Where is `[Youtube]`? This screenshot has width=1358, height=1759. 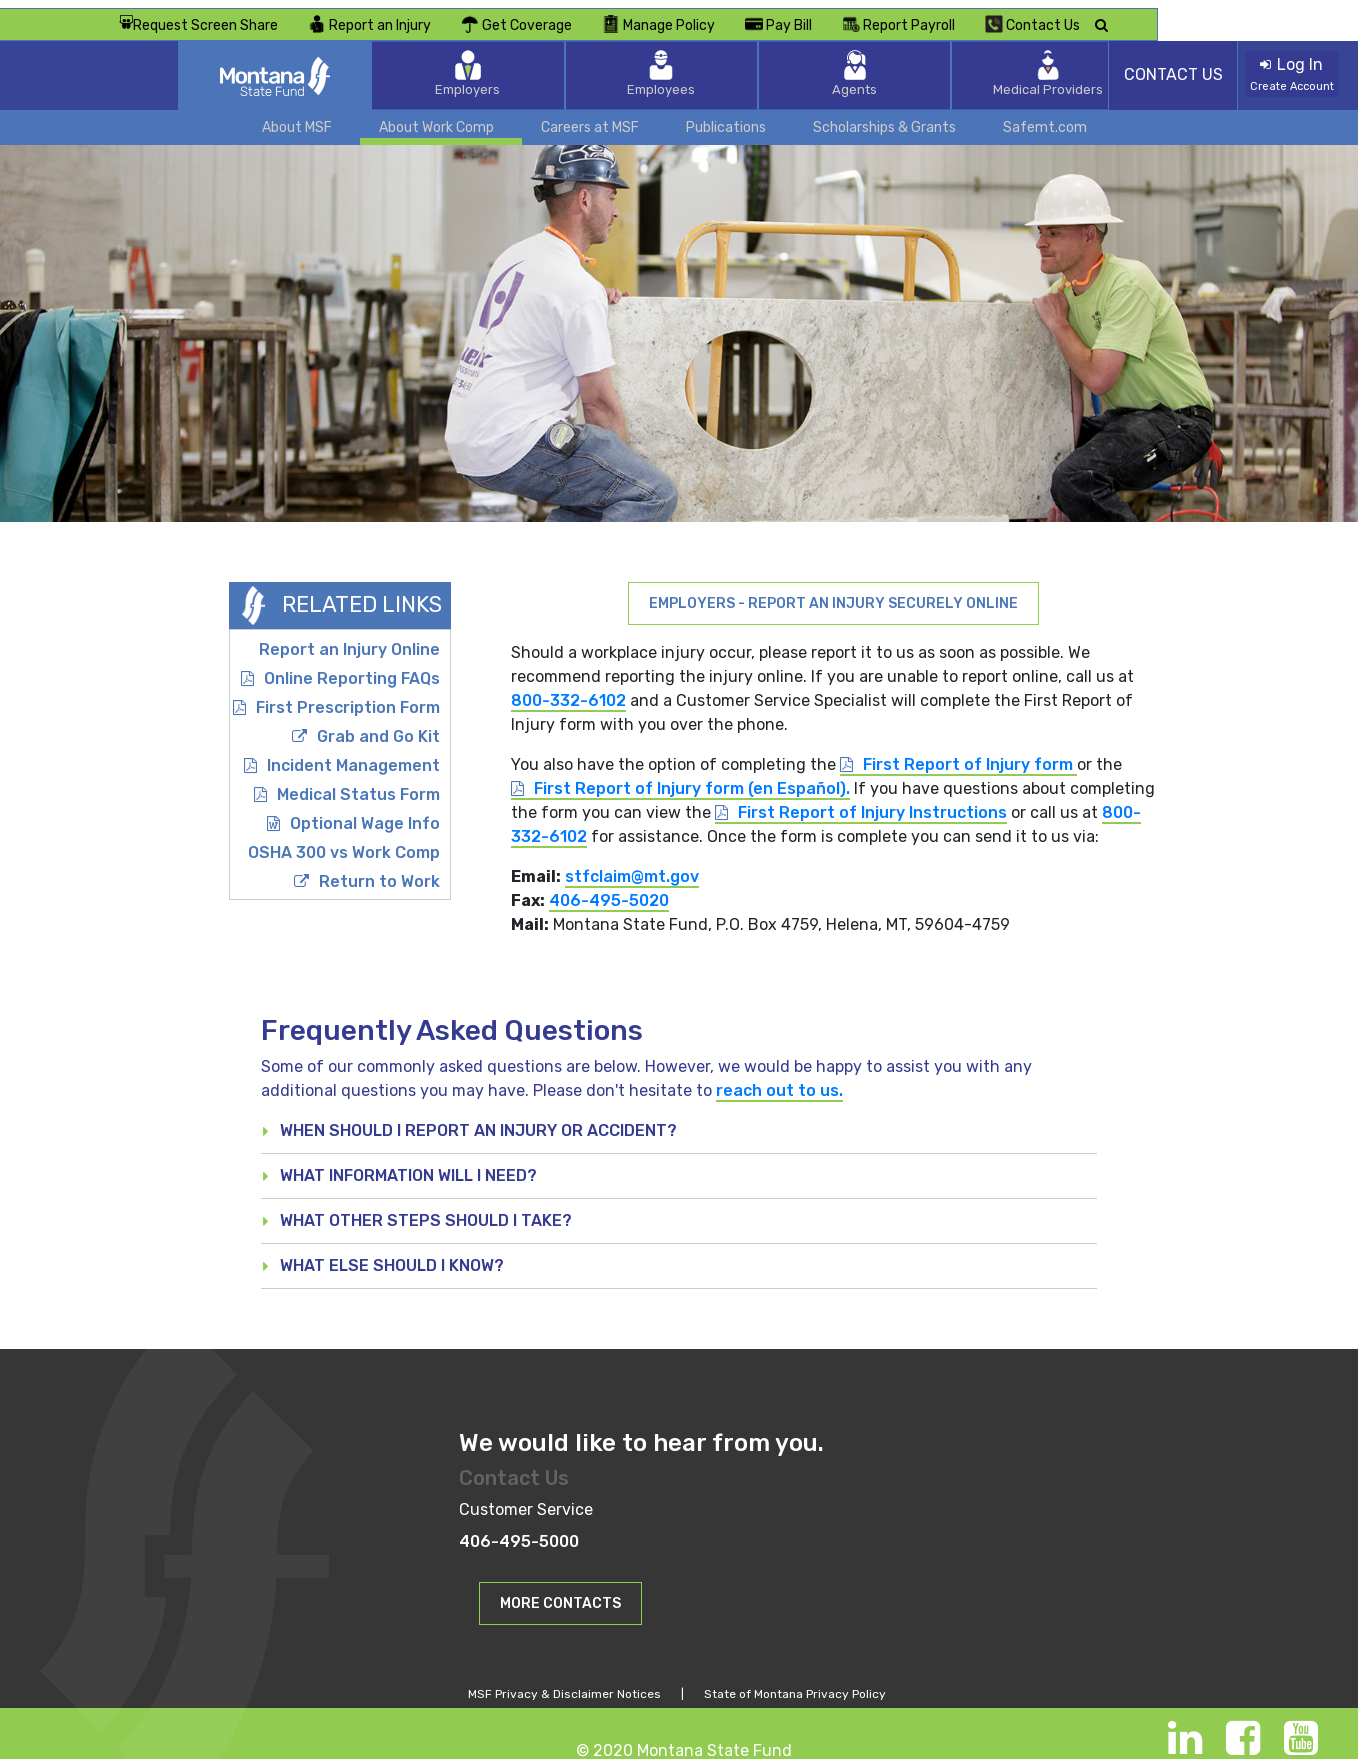 [Youtube] is located at coordinates (1301, 1738).